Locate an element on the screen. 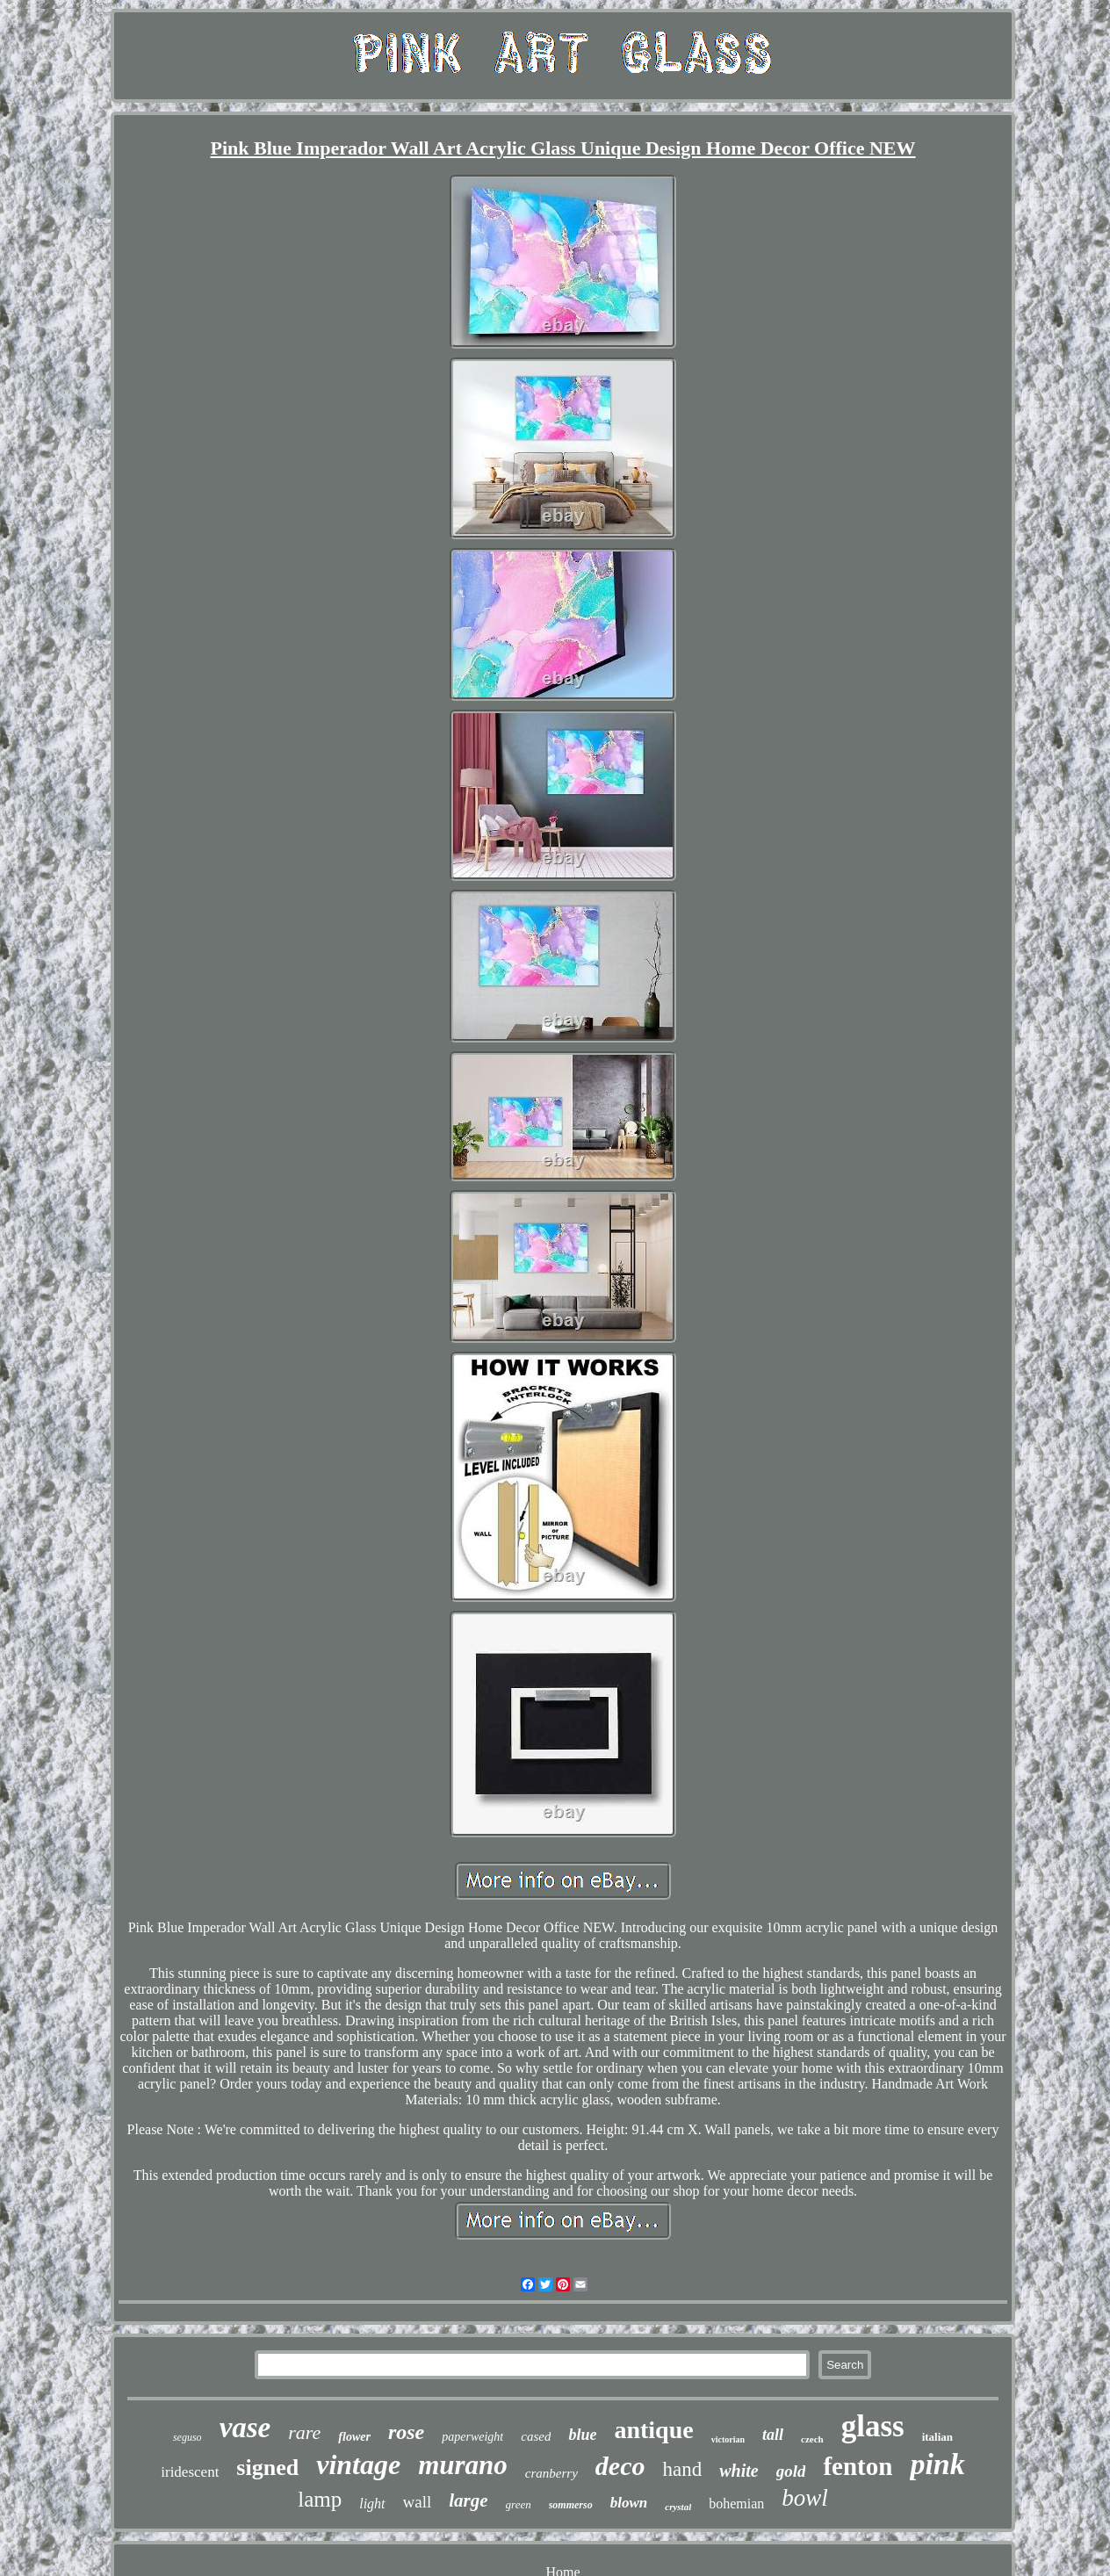  iridescent is located at coordinates (190, 2472).